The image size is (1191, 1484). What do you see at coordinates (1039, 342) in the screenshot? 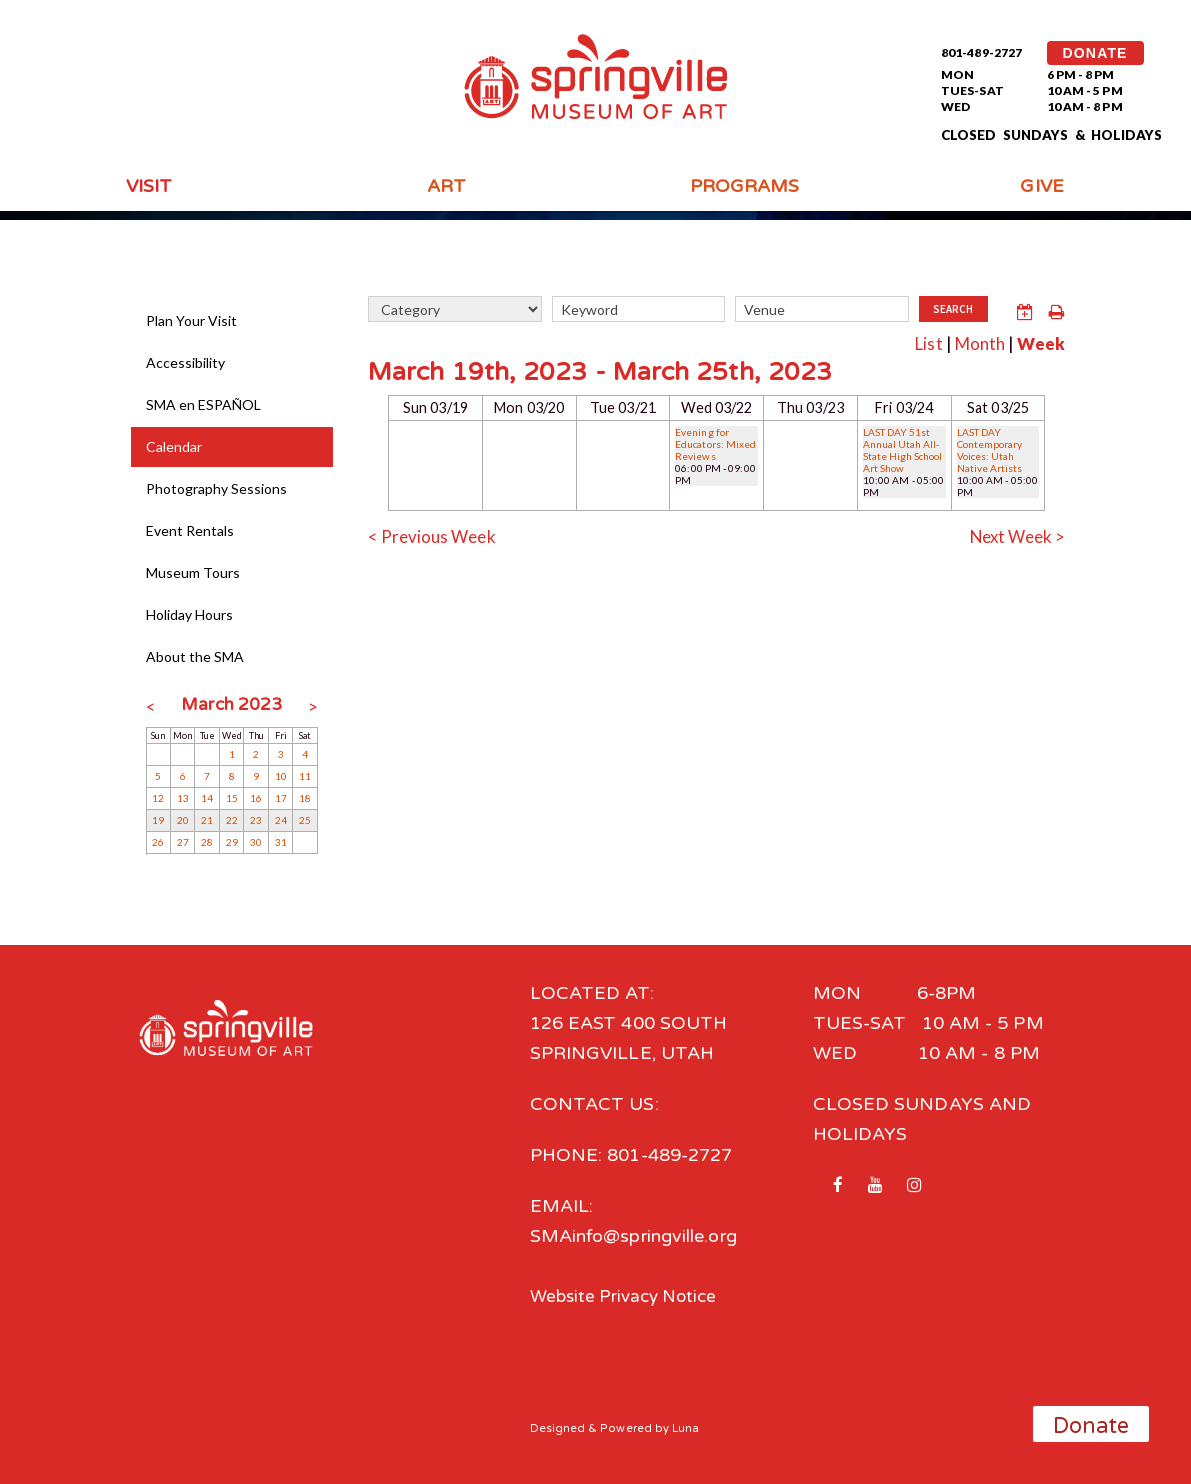
I see `Week` at bounding box center [1039, 342].